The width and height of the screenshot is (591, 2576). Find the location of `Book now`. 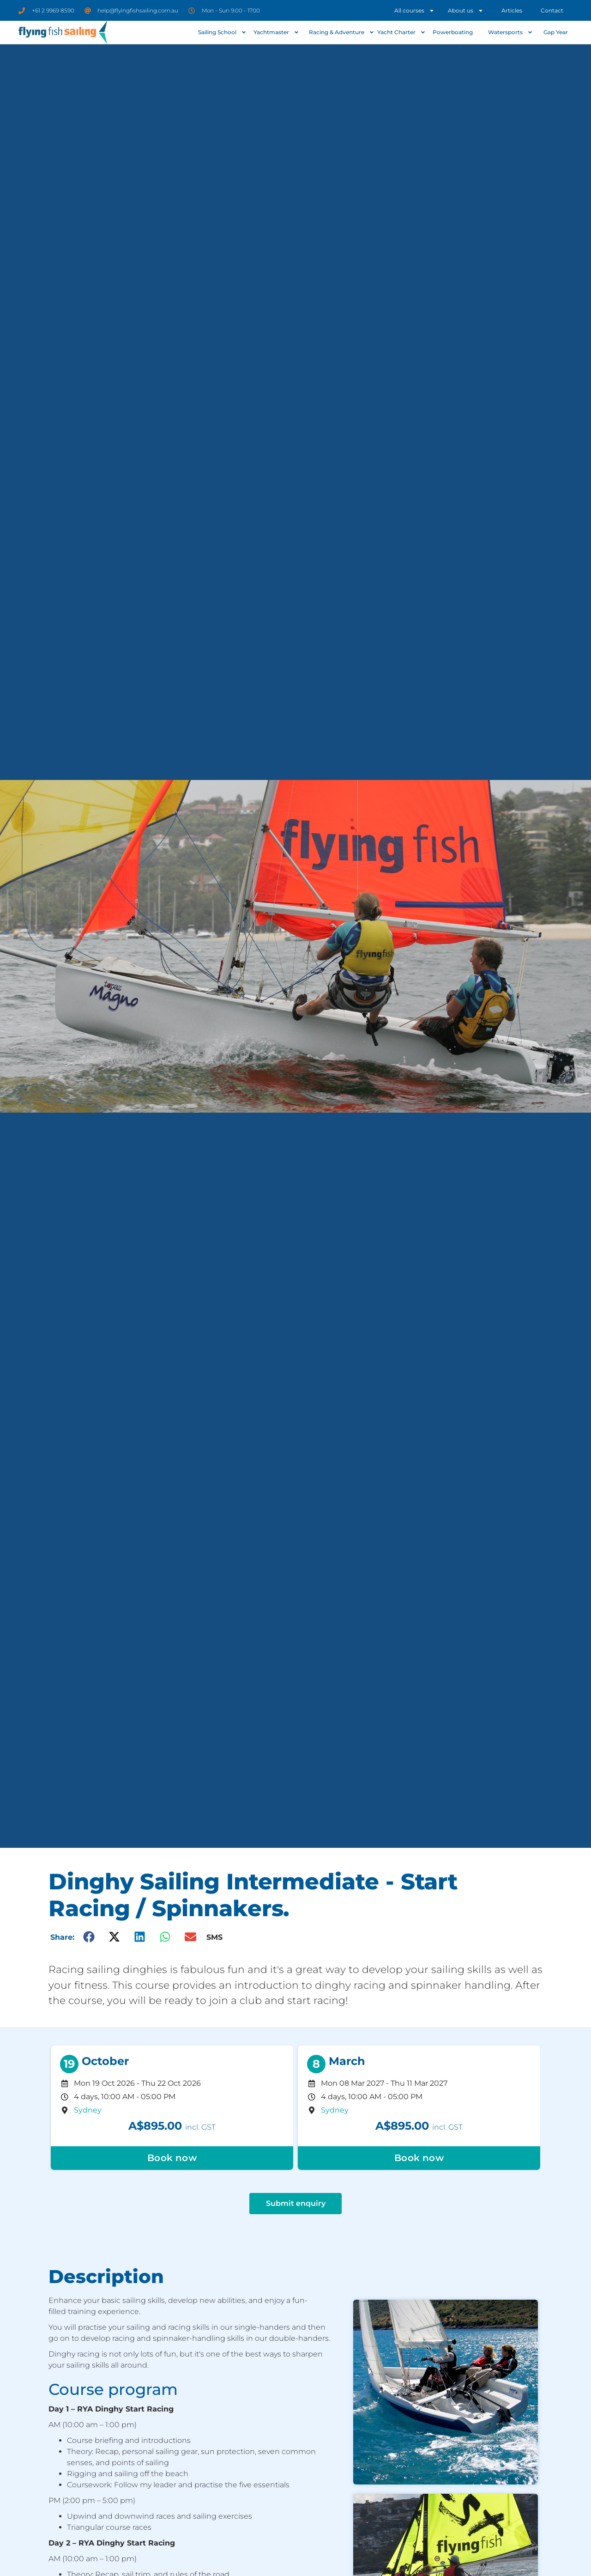

Book now is located at coordinates (172, 2157).